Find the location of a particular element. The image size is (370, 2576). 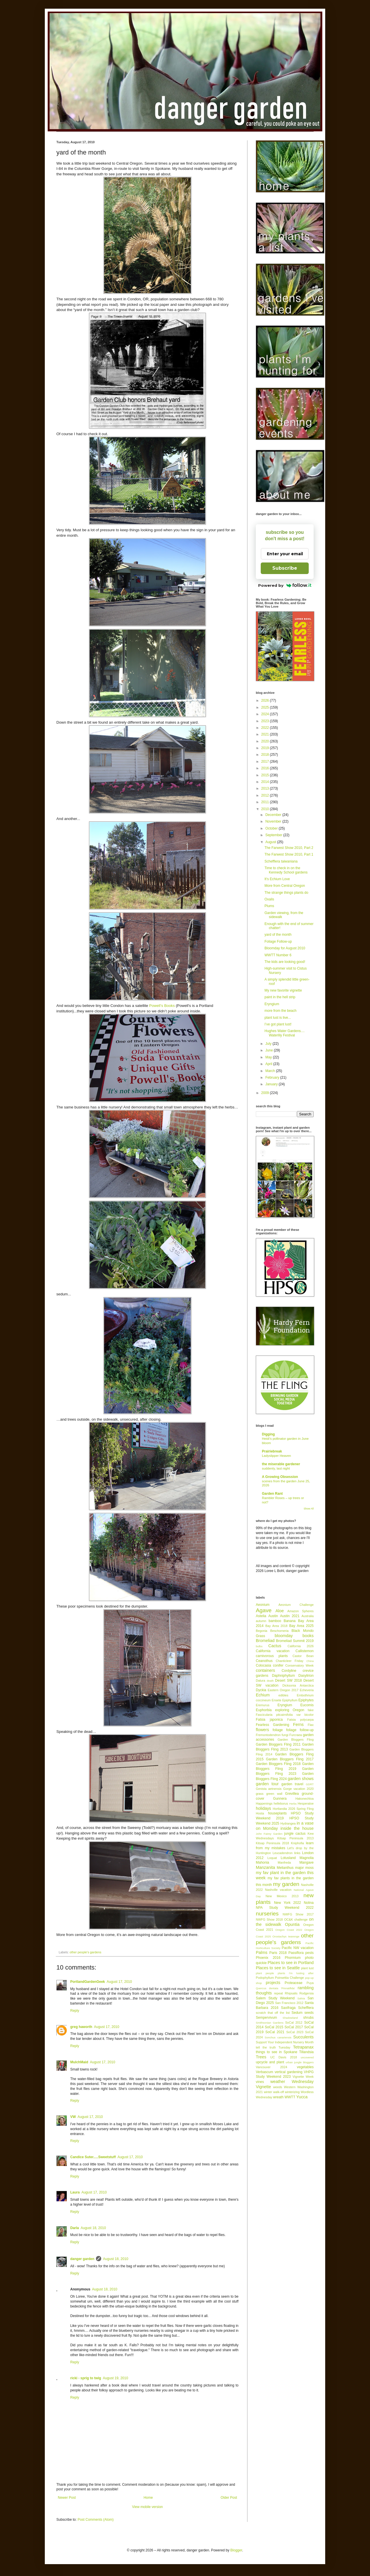

Begonia is located at coordinates (261, 1630).